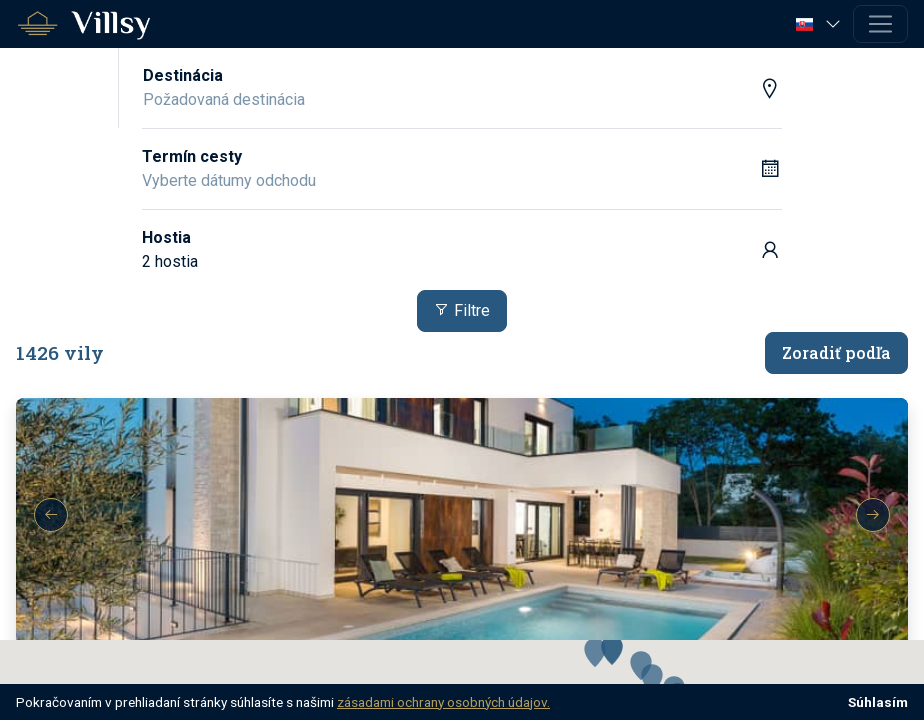 This screenshot has width=924, height=720. I want to click on Zoradiť podľa, so click(836, 352).